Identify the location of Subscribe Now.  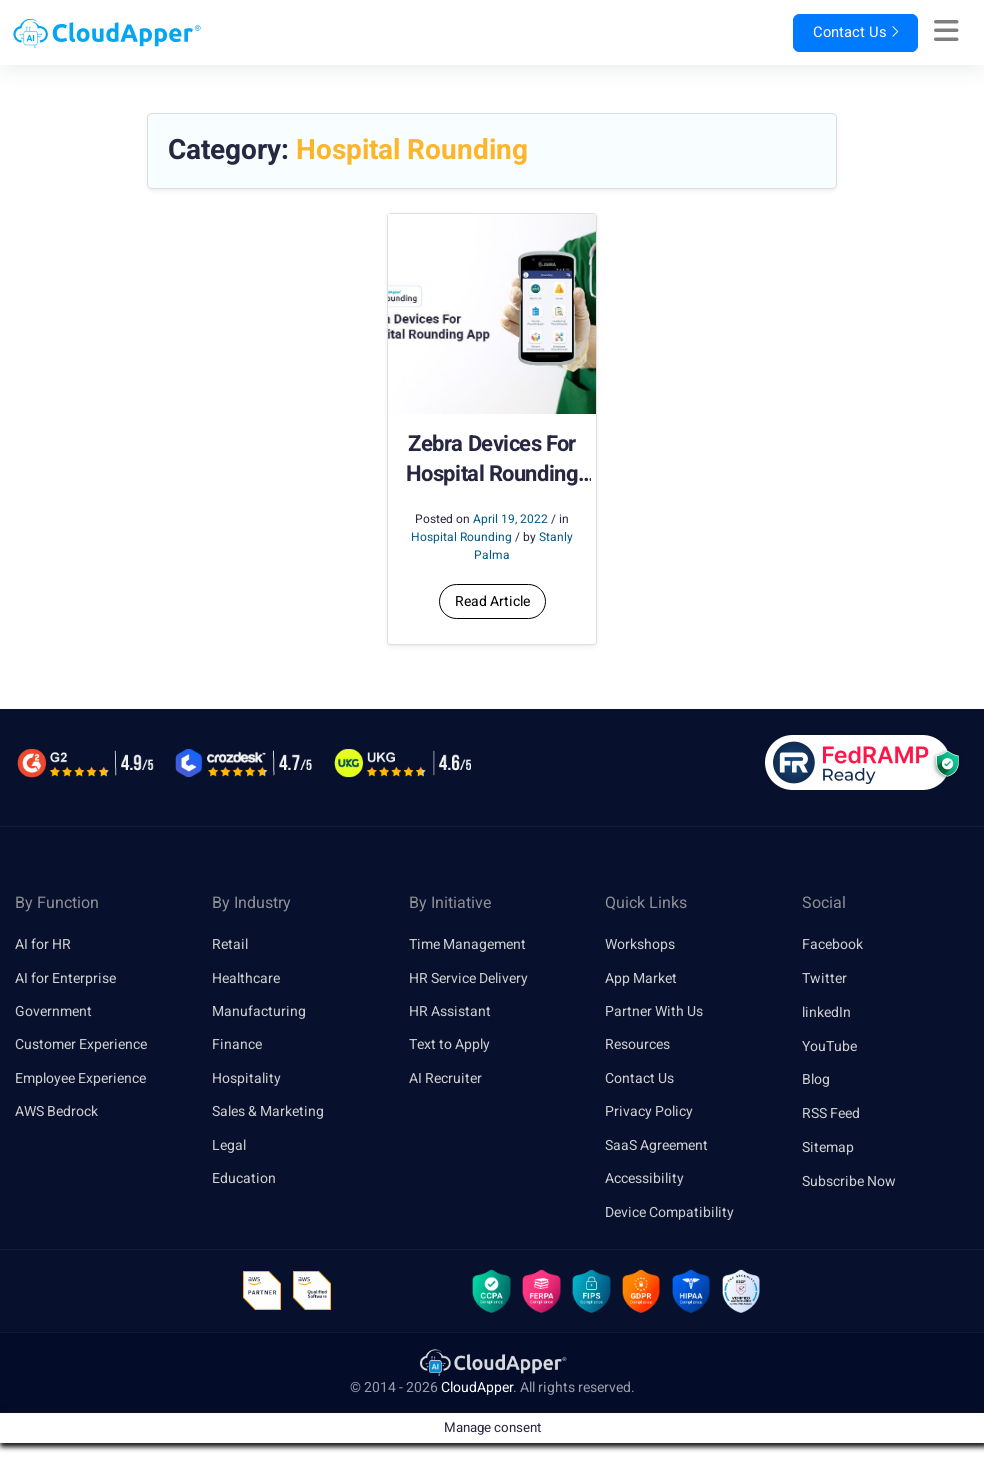
(849, 1181).